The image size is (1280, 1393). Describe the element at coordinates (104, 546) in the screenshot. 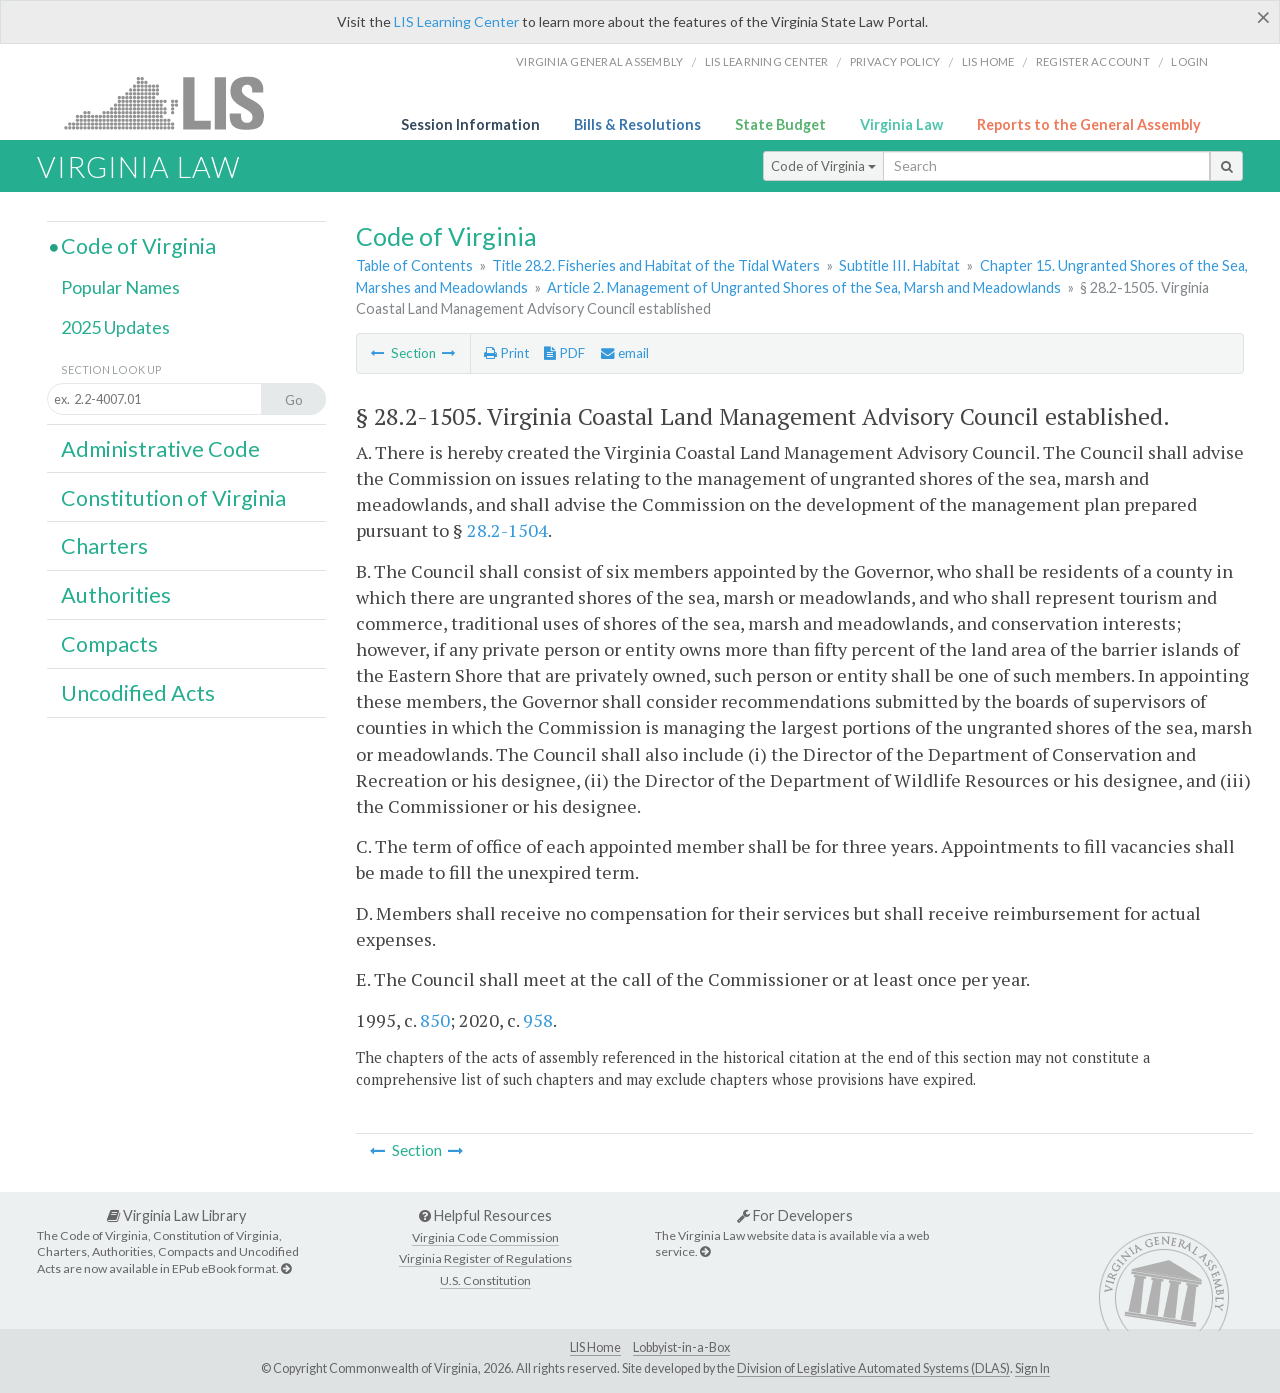

I see `Charters` at that location.